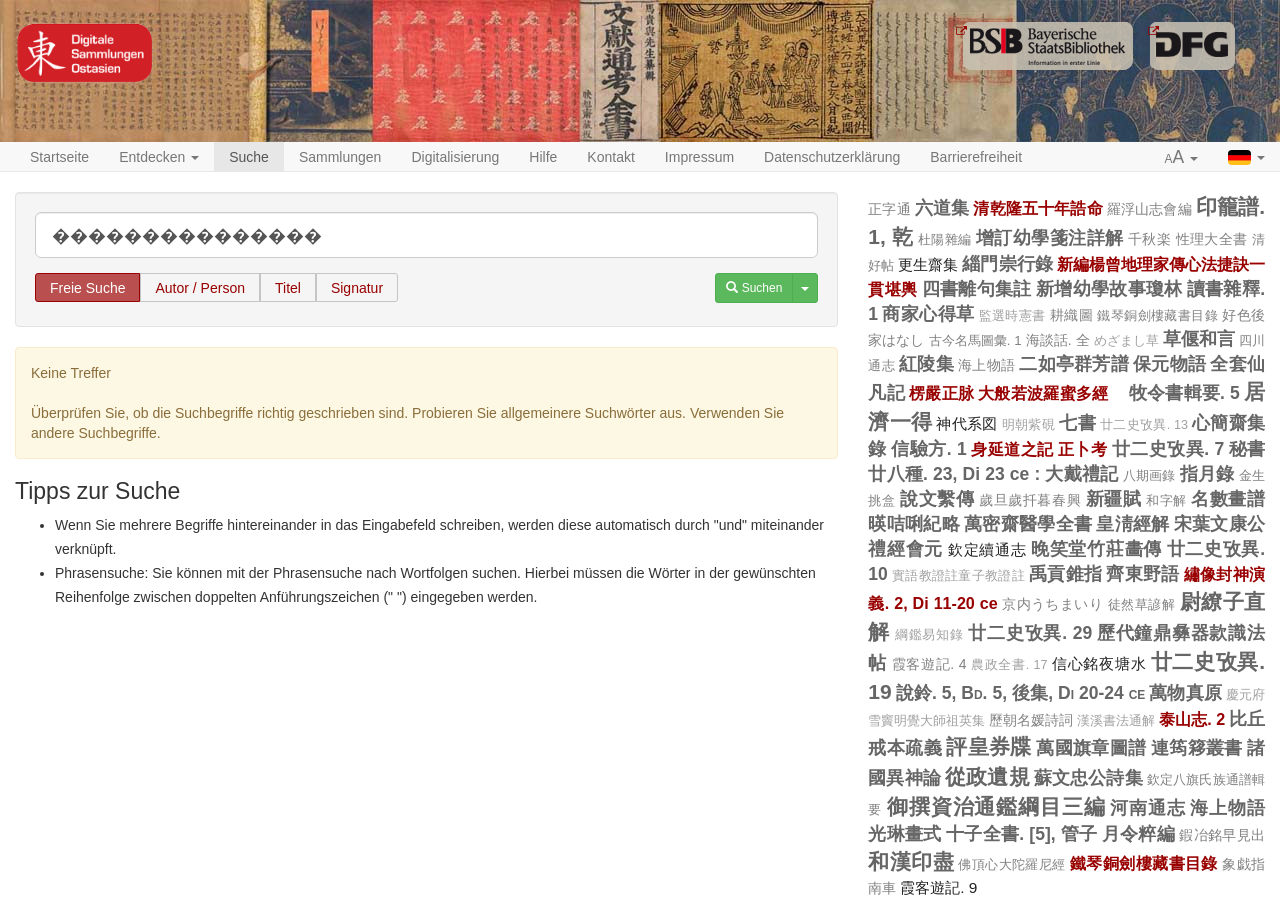 This screenshot has width=1280, height=919. What do you see at coordinates (1030, 500) in the screenshot?
I see `歲旦歲扦暮春興` at bounding box center [1030, 500].